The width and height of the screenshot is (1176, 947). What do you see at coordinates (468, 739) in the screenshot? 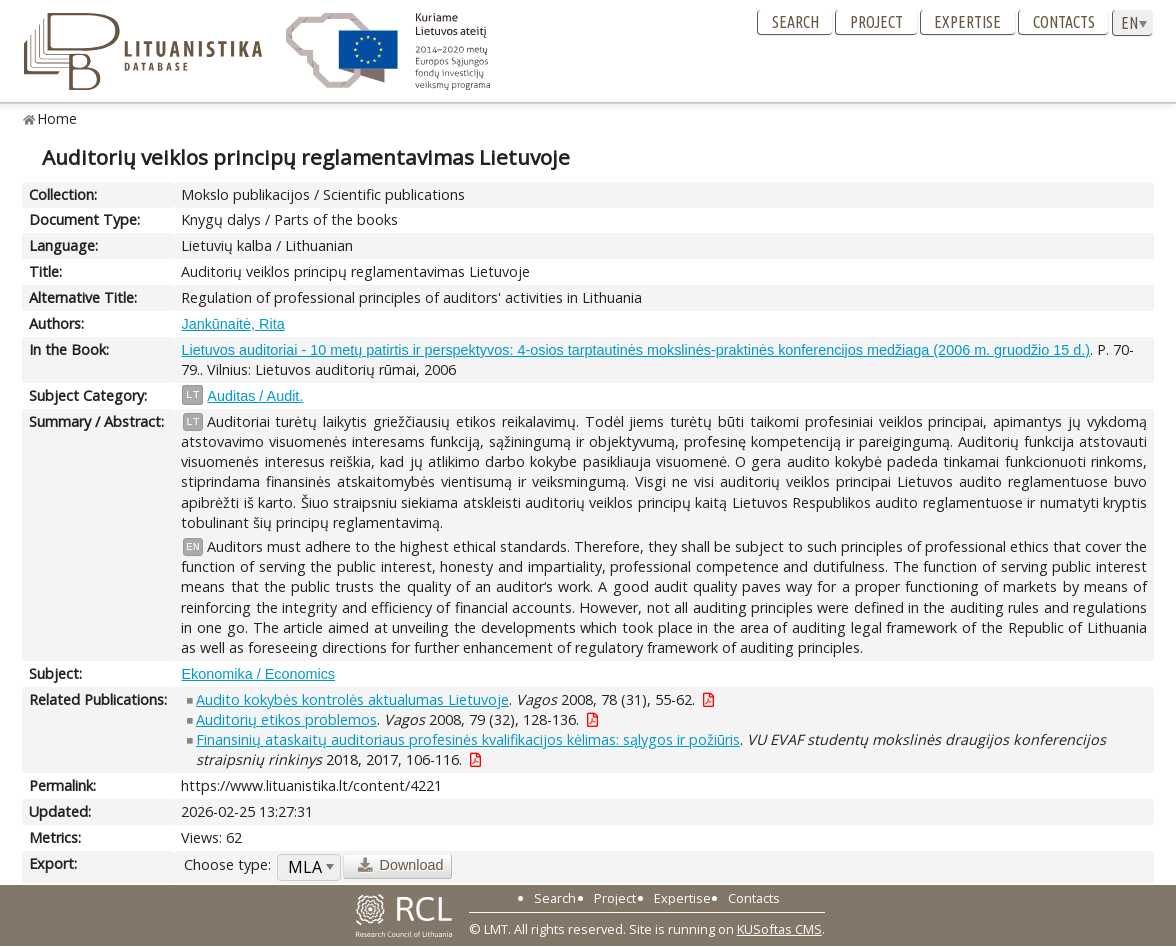
I see `Finansinių ataskaitų auditoriaus profesinės kvalifikacijos kėlimas: sąlygos ir požiūris` at bounding box center [468, 739].